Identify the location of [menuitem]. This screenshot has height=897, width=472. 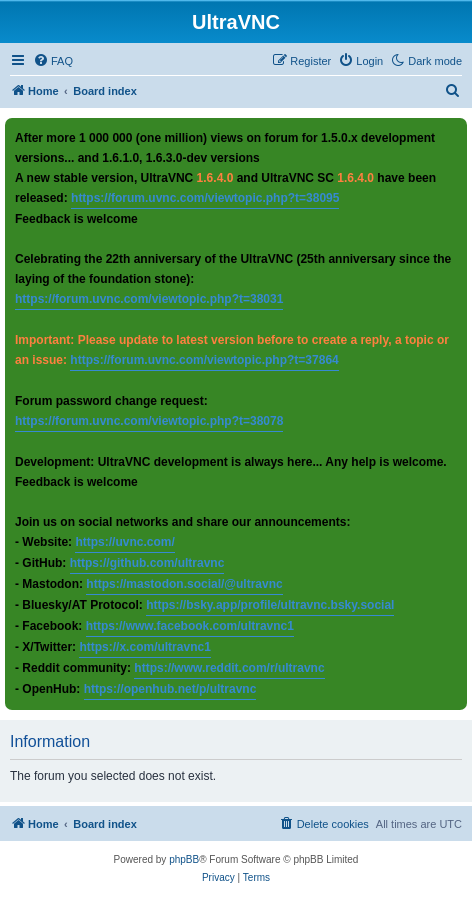
(53, 61).